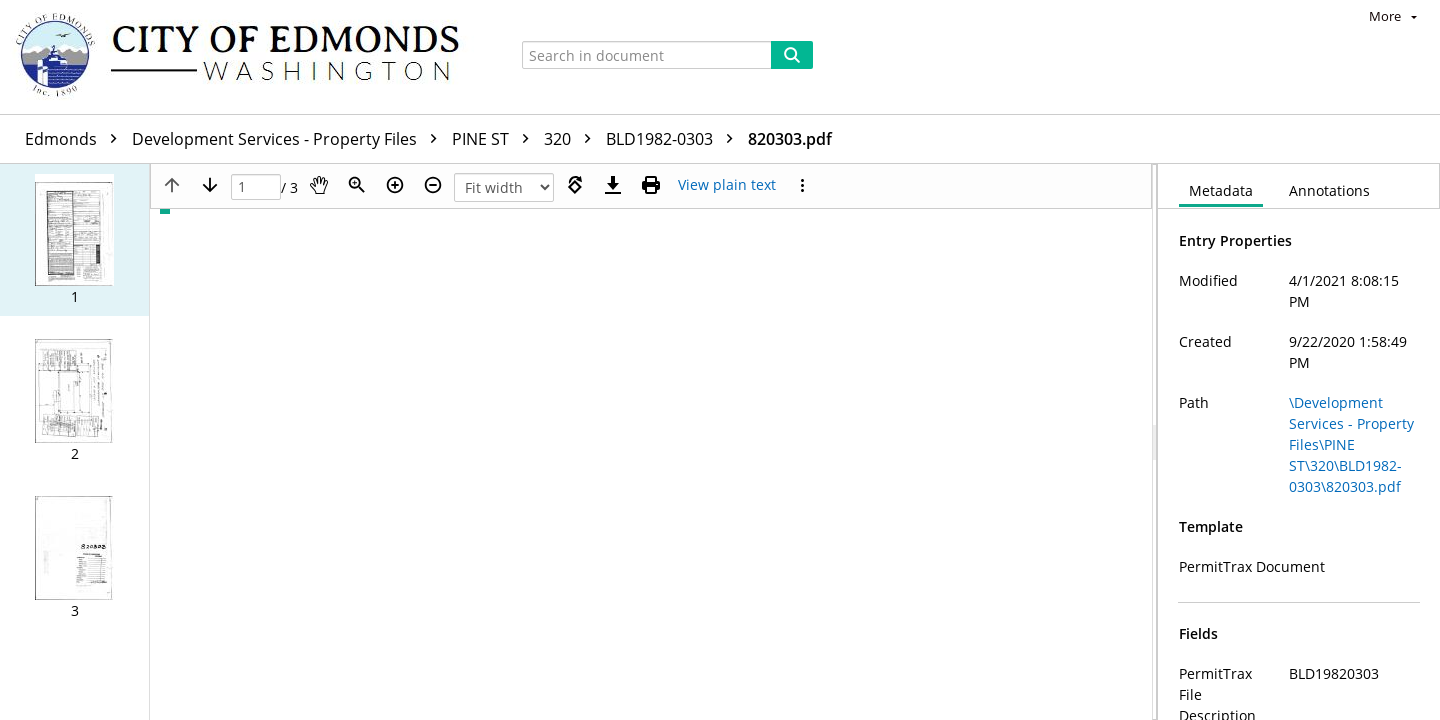 The width and height of the screenshot is (1440, 720). What do you see at coordinates (76, 139) in the screenshot?
I see `Edmonds` at bounding box center [76, 139].